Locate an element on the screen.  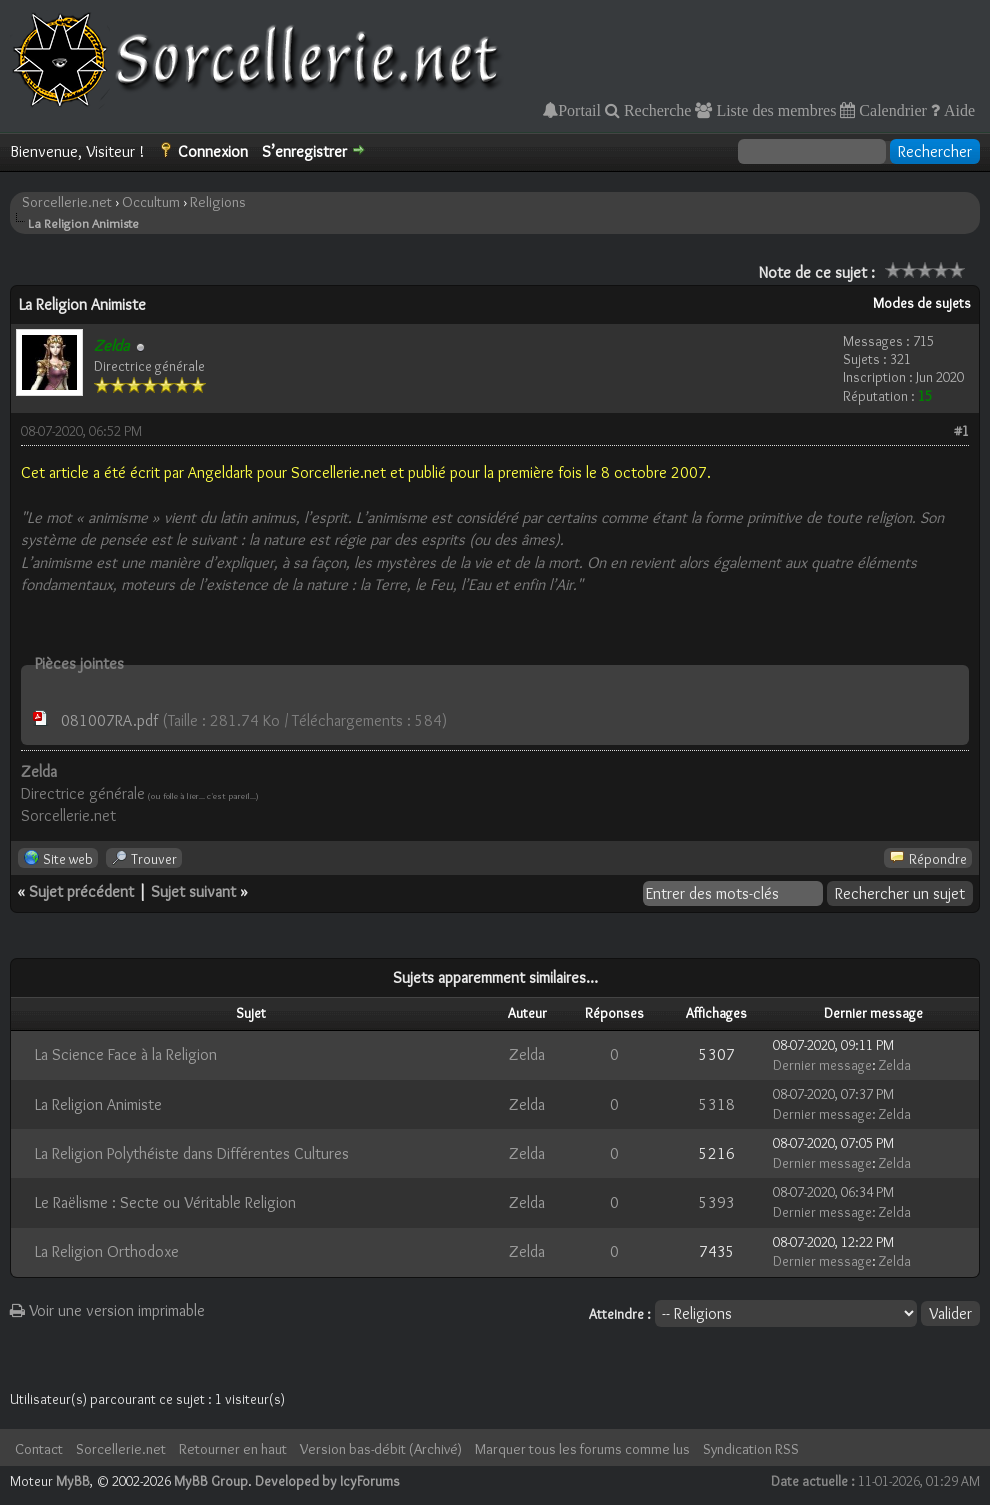
Sorcellerie.net is located at coordinates (67, 202).